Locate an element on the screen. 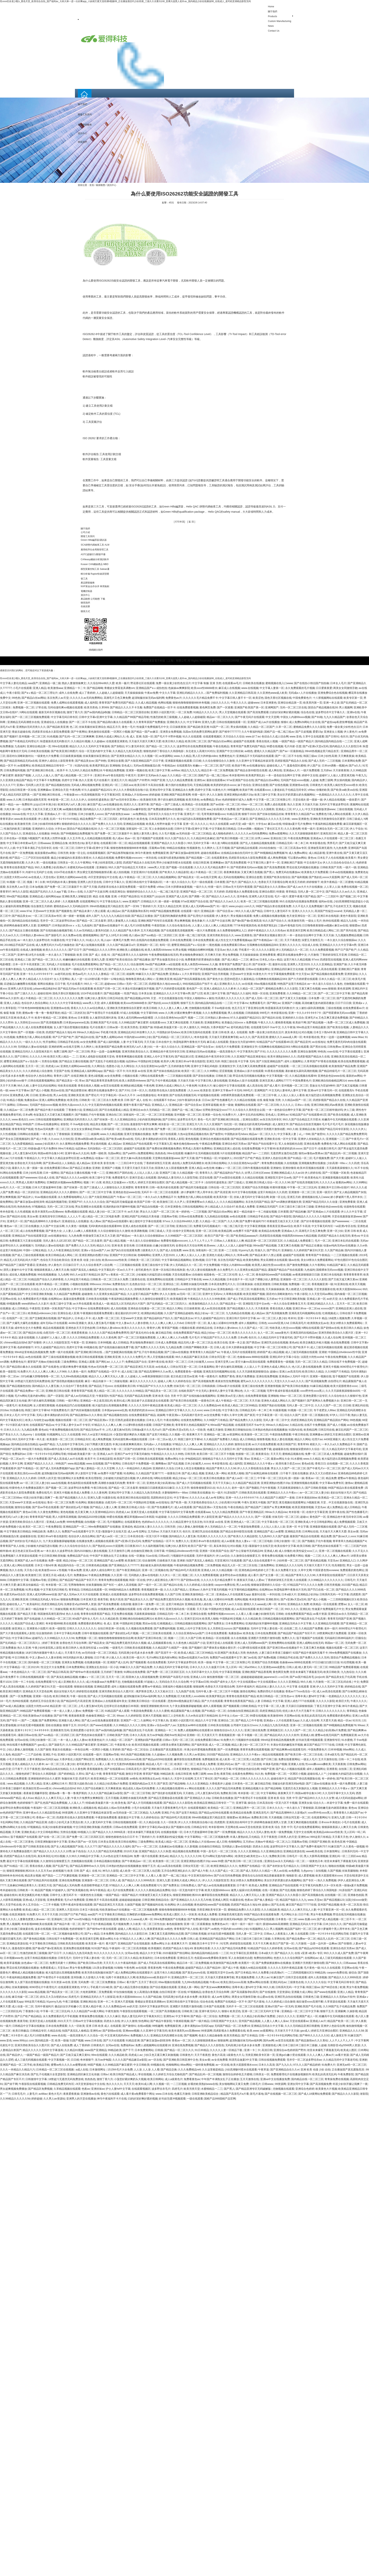 The image size is (369, 2576). 久久超碰97人人做人人爱 is located at coordinates (51, 1337).